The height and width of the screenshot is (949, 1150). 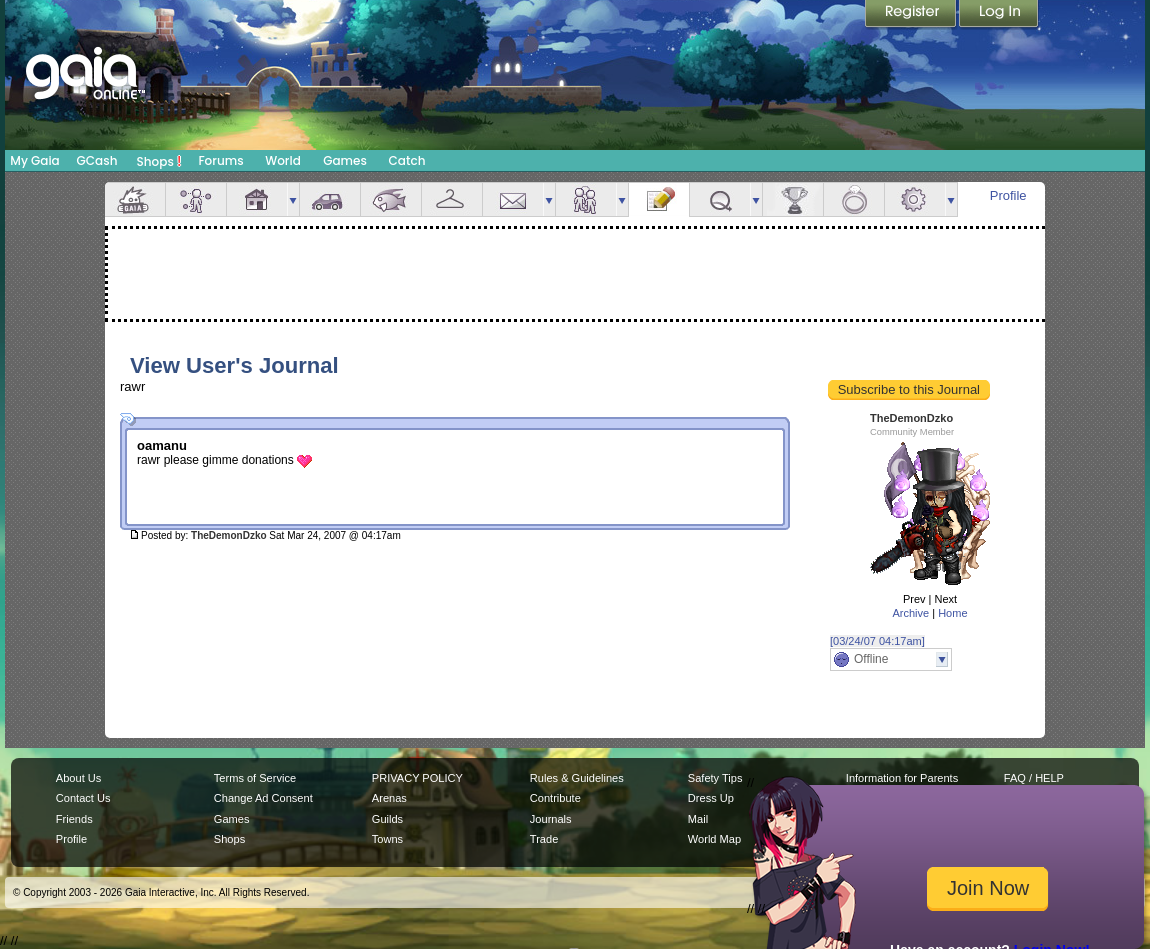 I want to click on House, so click(x=257, y=199).